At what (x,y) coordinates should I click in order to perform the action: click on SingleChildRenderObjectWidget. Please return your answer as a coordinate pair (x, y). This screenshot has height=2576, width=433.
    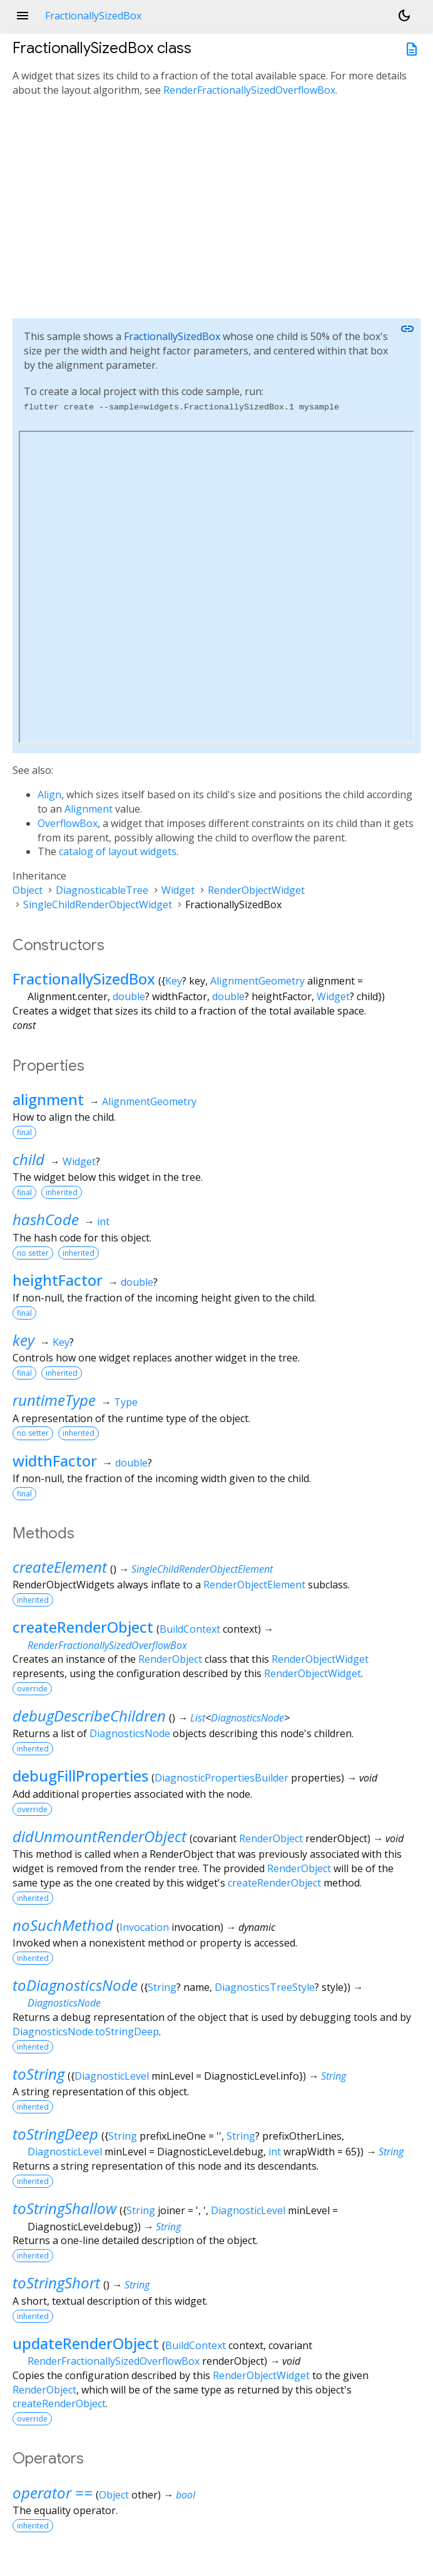
    Looking at the image, I should click on (97, 904).